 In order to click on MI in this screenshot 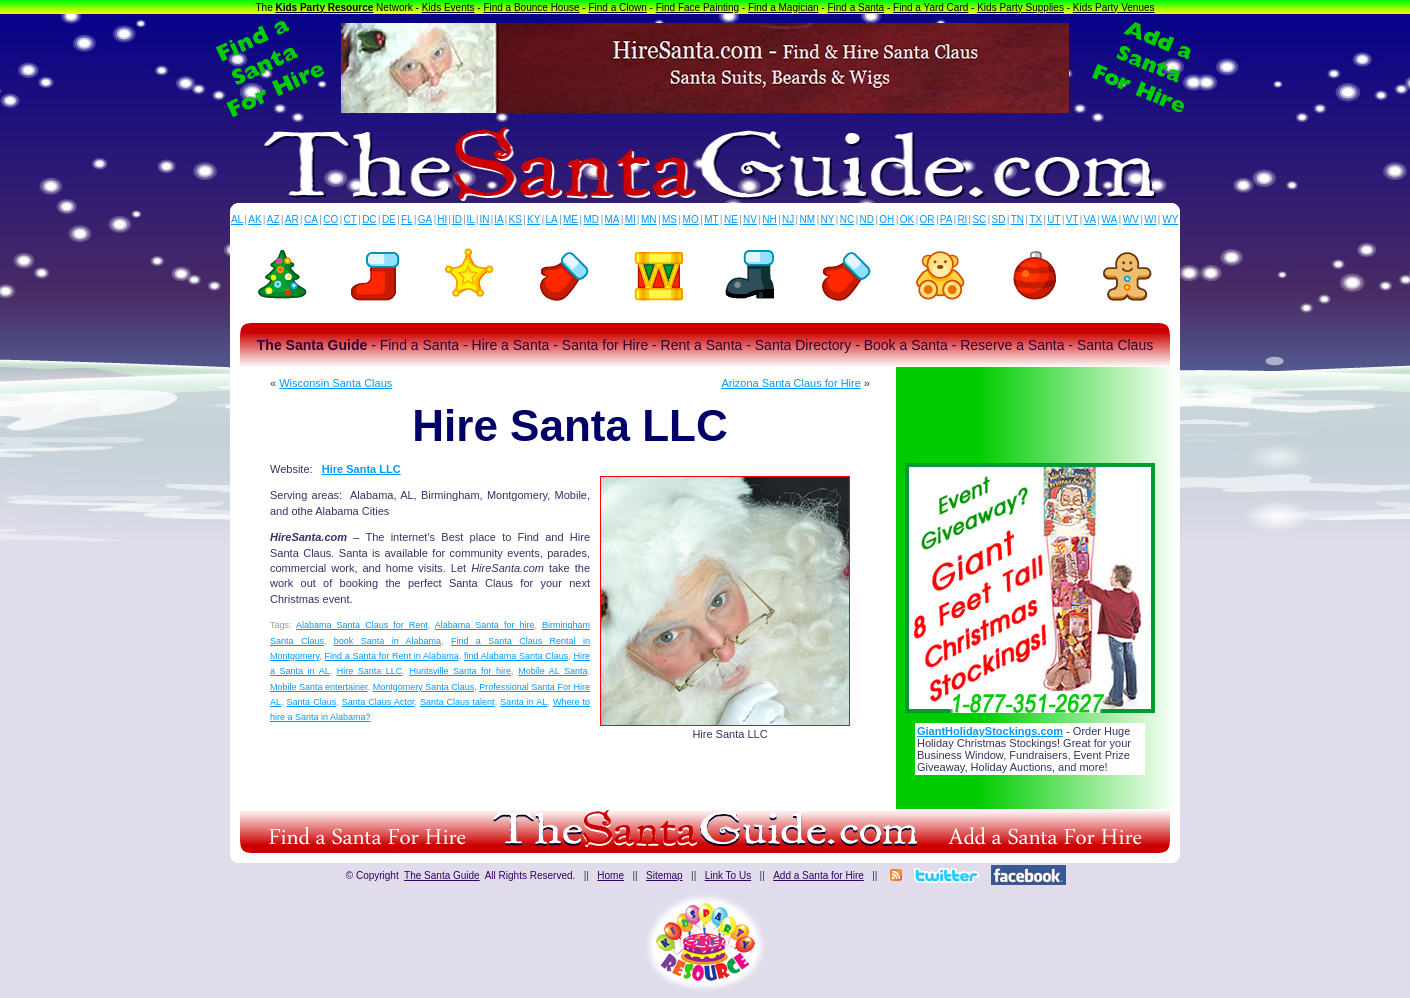, I will do `click(630, 219)`.